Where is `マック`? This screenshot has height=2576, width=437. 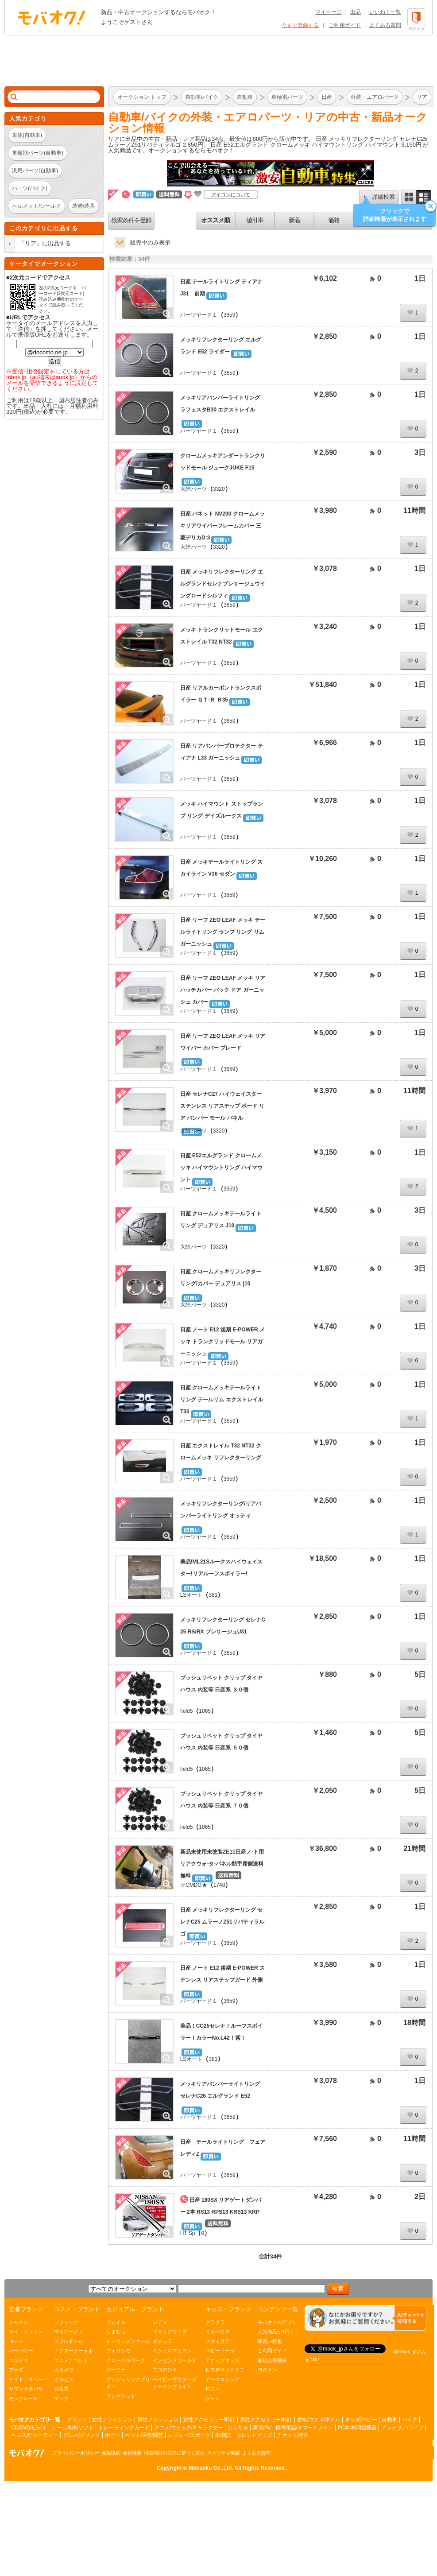 マック is located at coordinates (61, 2398).